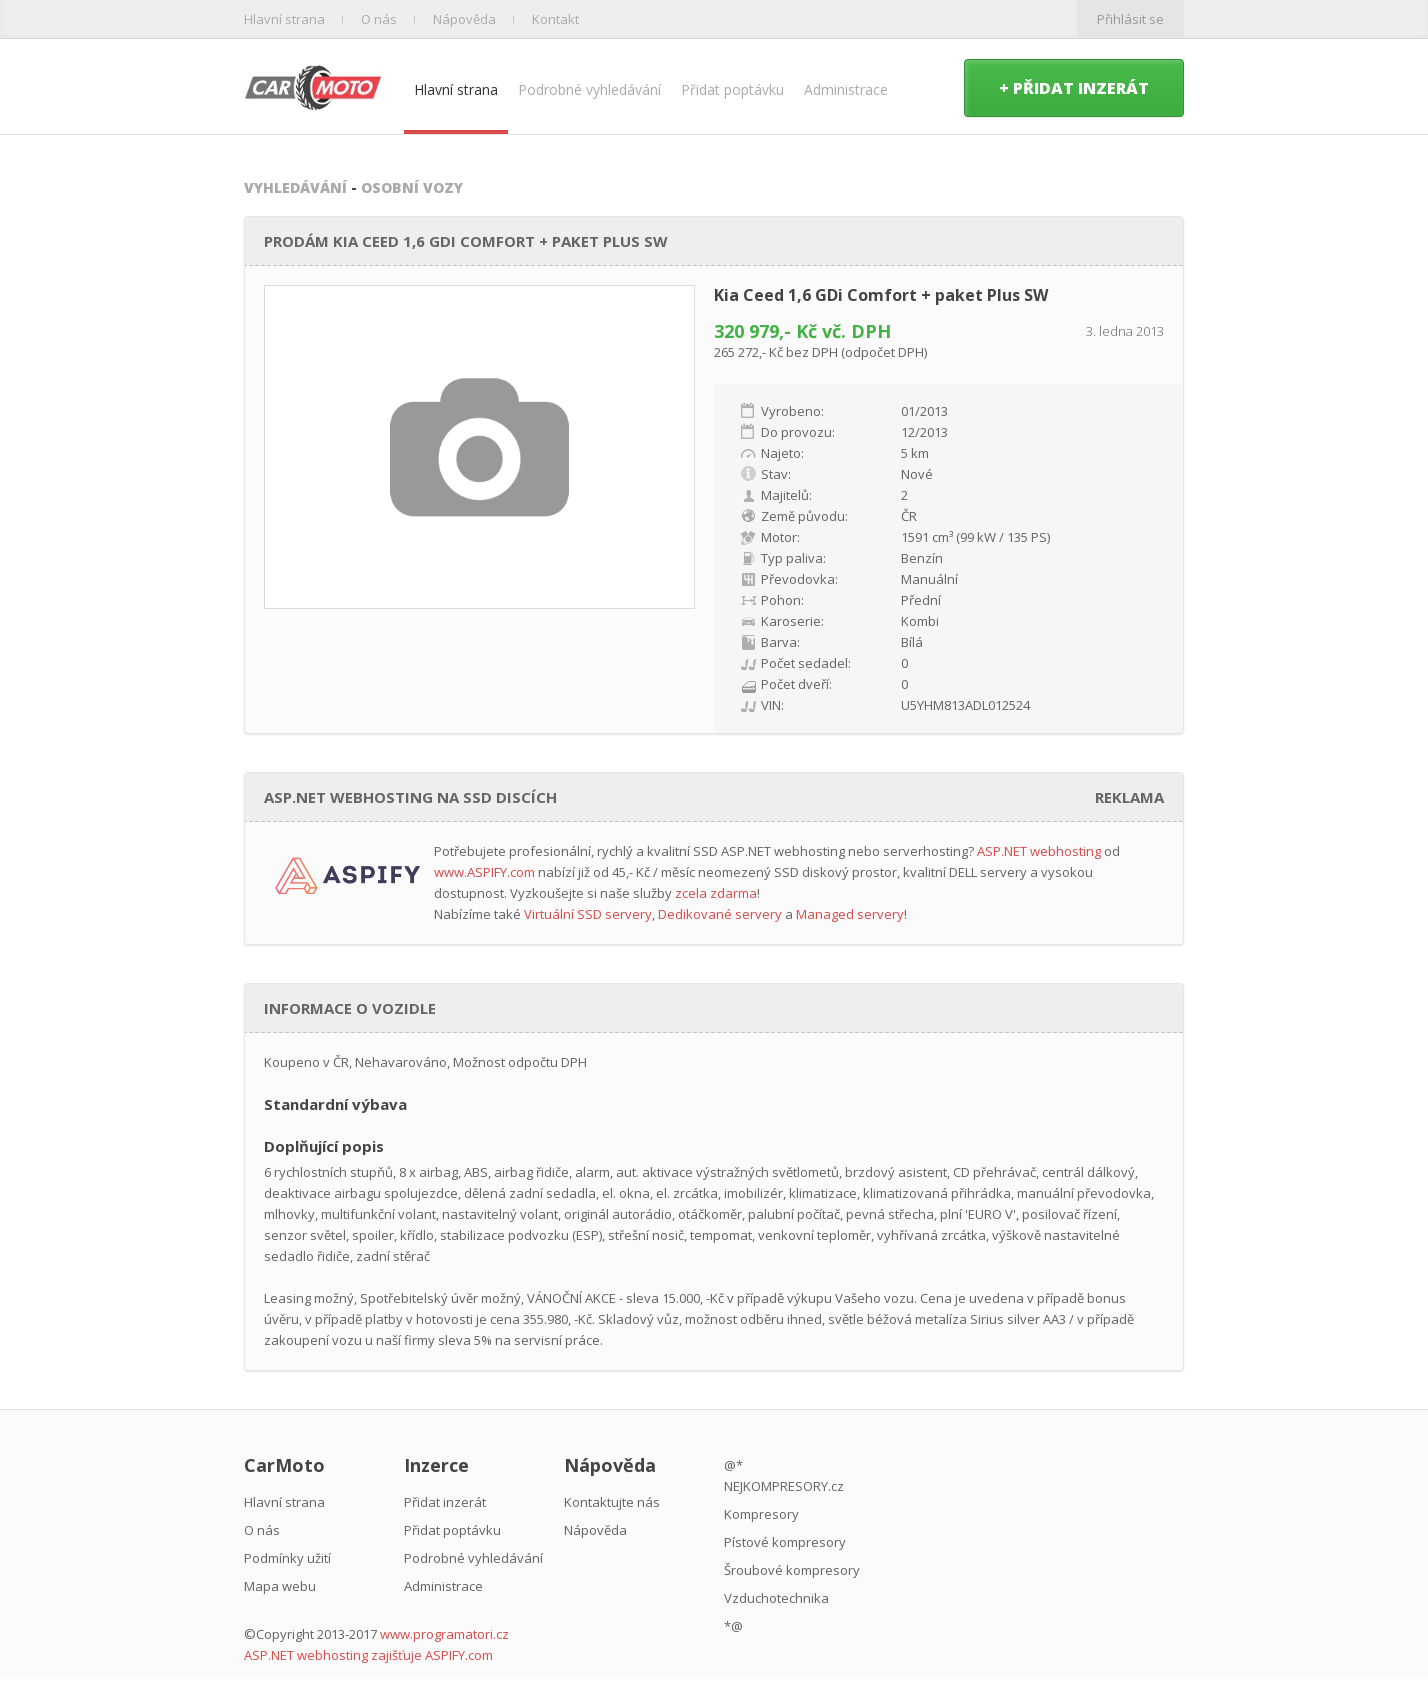 The height and width of the screenshot is (1687, 1428). I want to click on NEJKOMPRESORY.cz, so click(784, 1486).